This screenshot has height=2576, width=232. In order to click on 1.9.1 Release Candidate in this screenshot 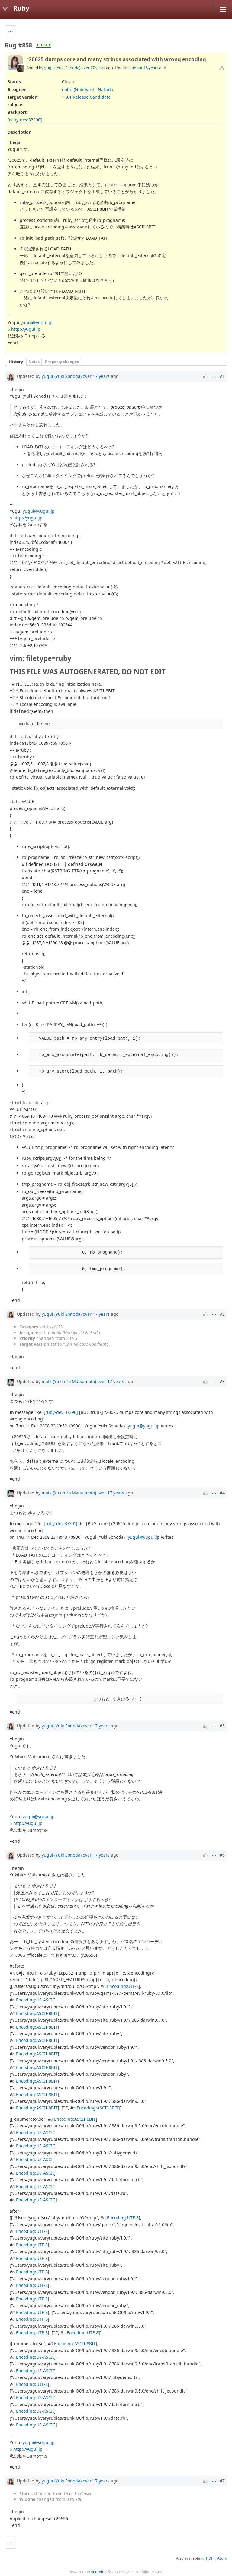, I will do `click(86, 97)`.